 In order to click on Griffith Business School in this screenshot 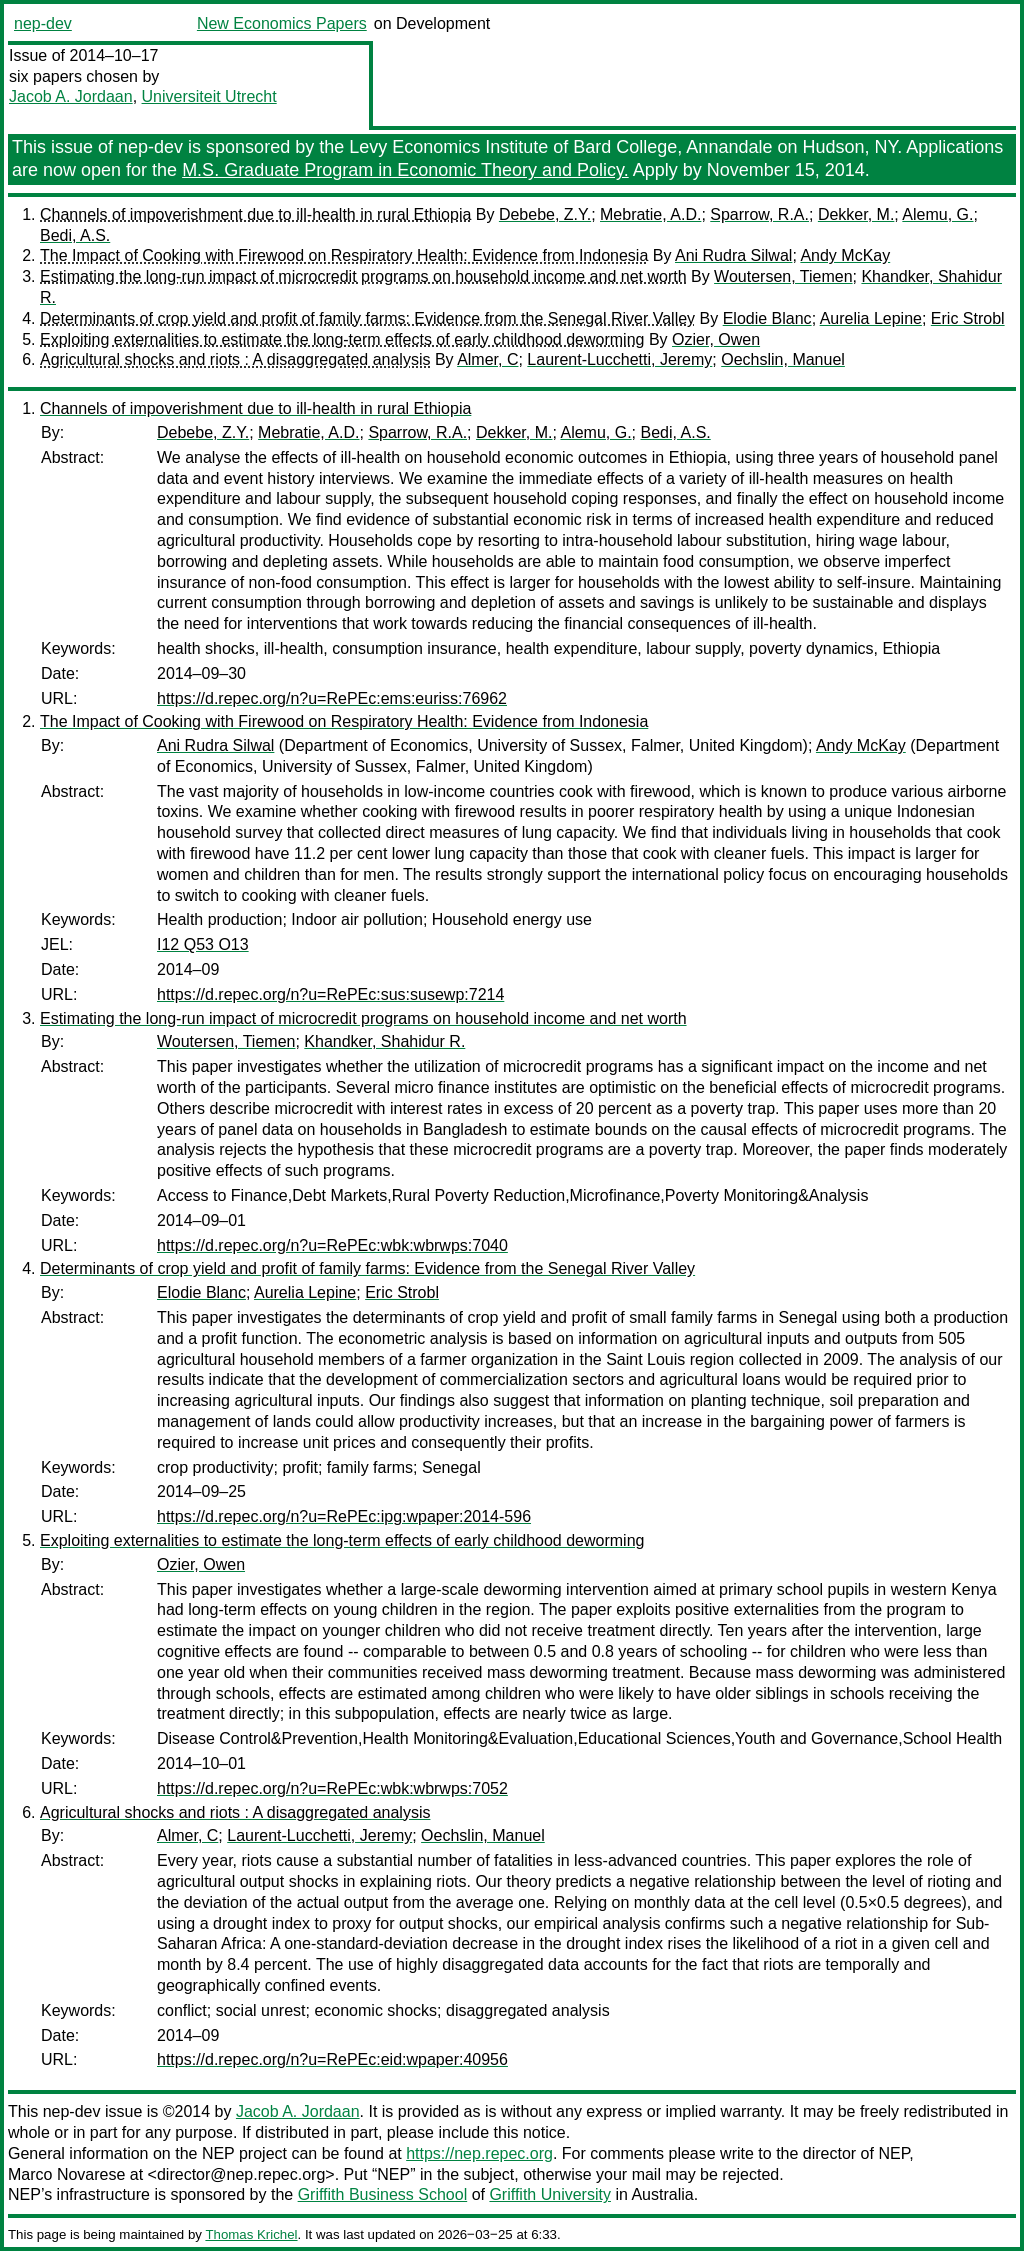, I will do `click(383, 2194)`.